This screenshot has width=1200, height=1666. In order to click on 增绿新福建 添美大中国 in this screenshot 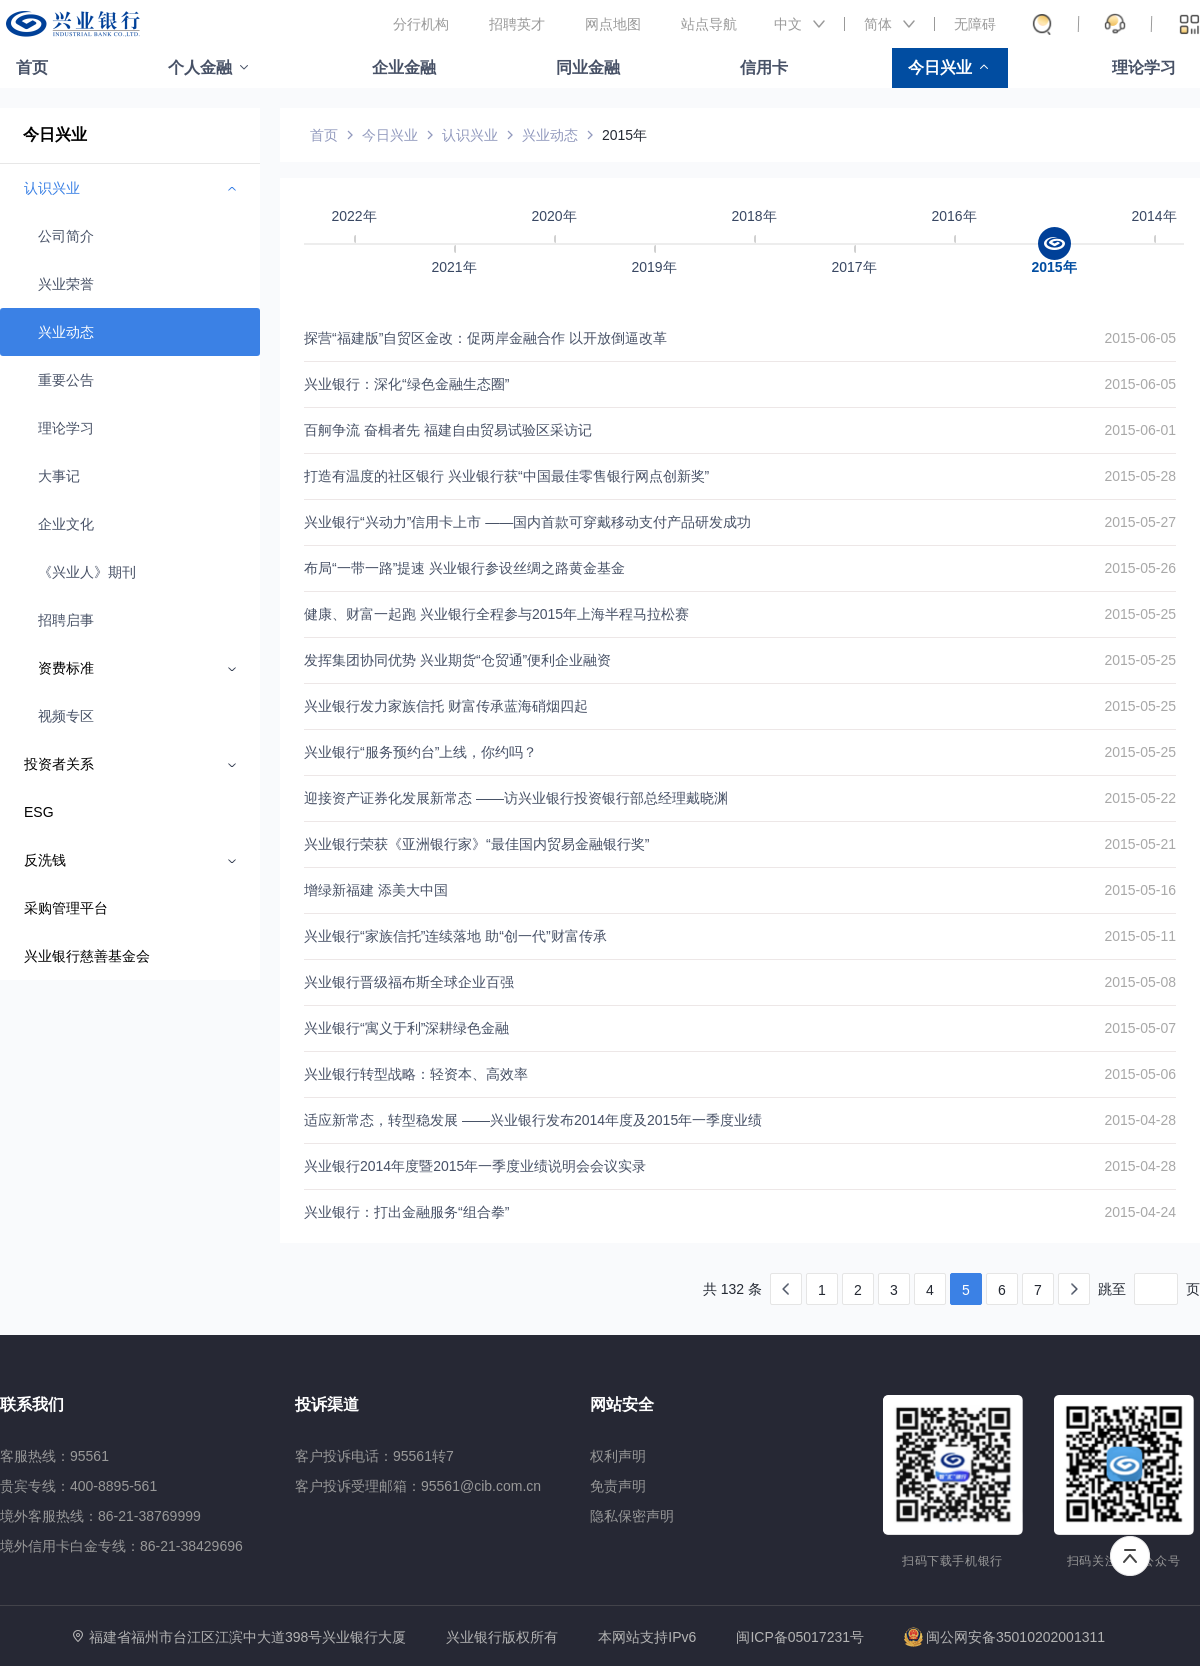, I will do `click(376, 890)`.